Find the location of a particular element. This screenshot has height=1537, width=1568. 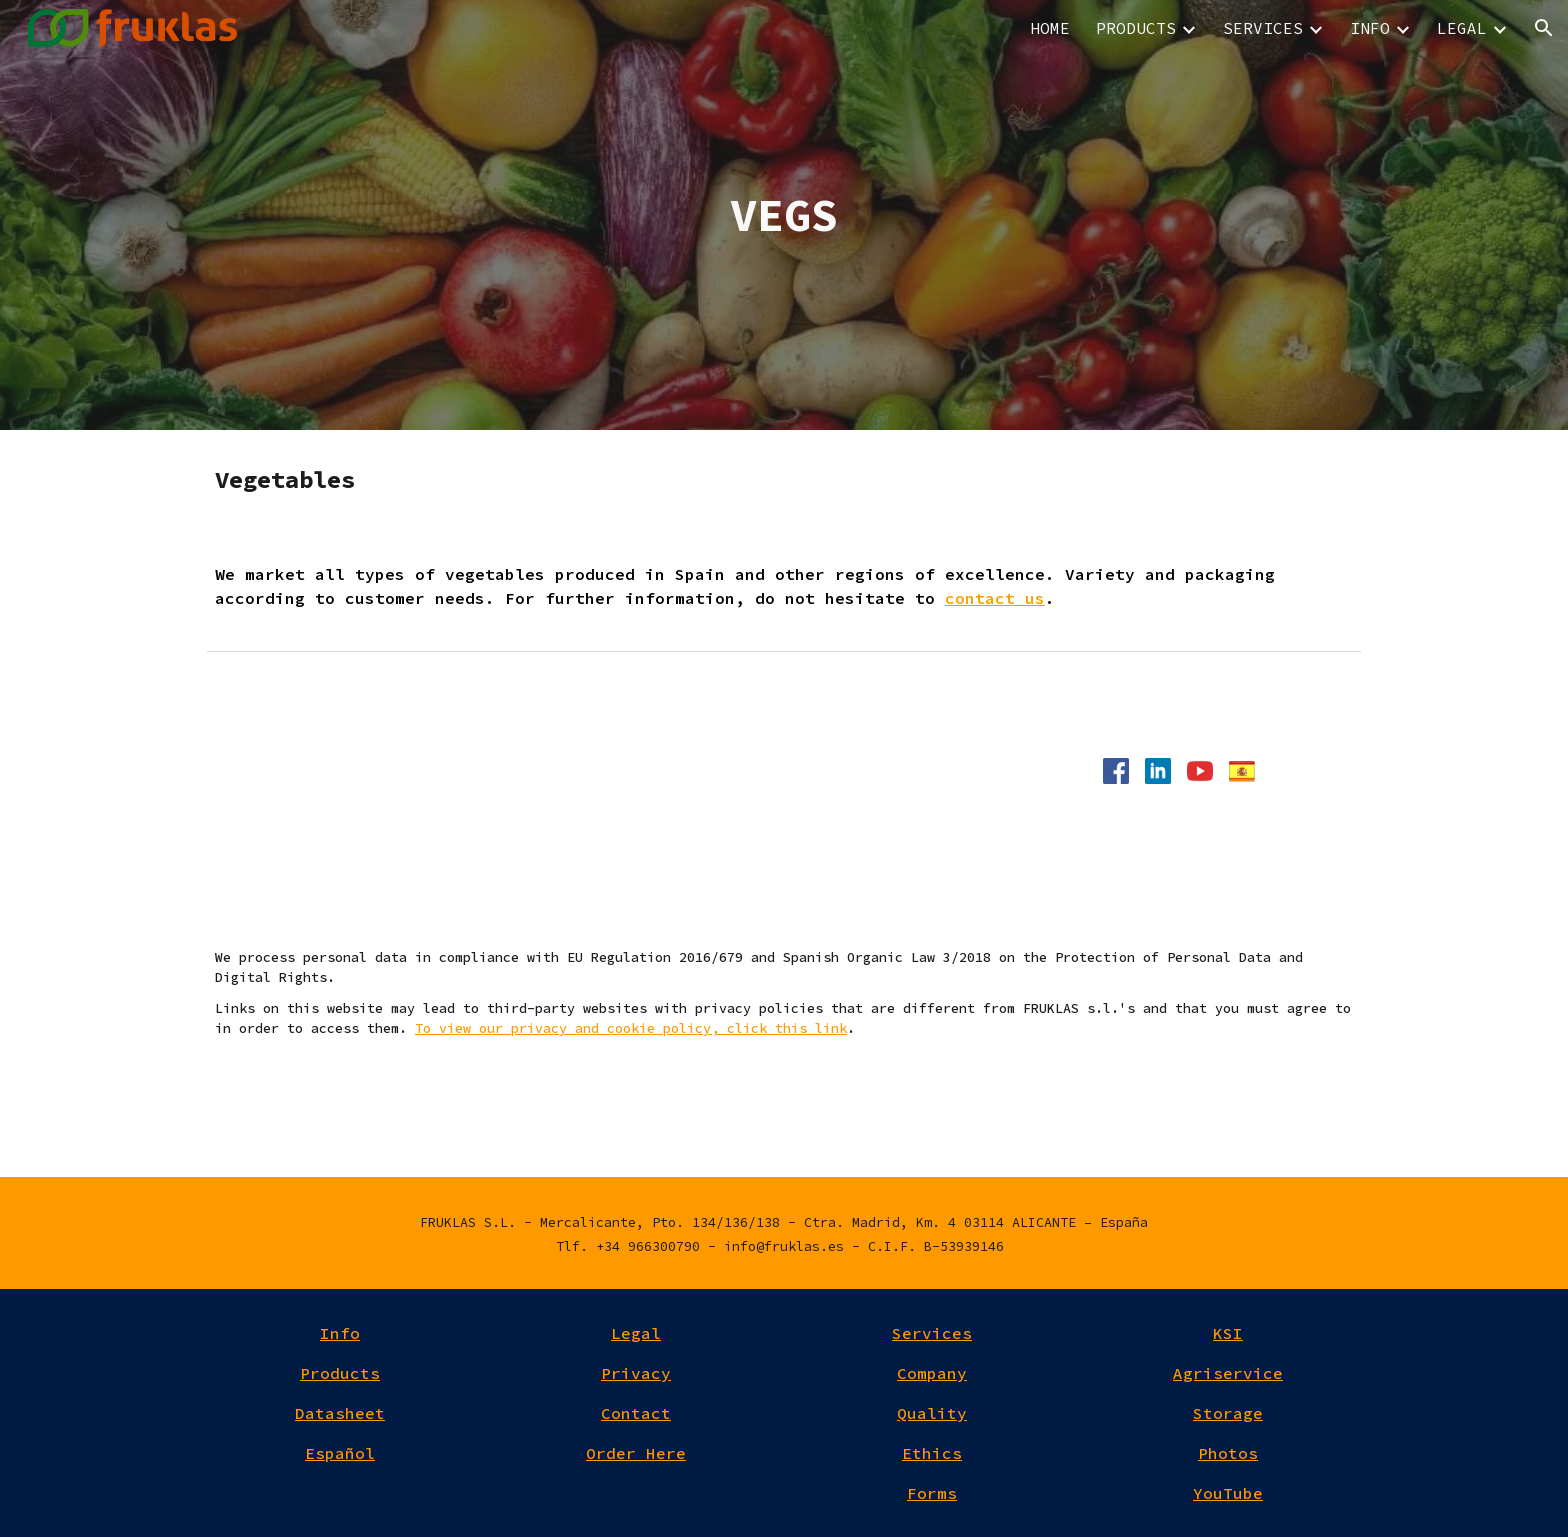

HOME [link] is located at coordinates (1050, 28).